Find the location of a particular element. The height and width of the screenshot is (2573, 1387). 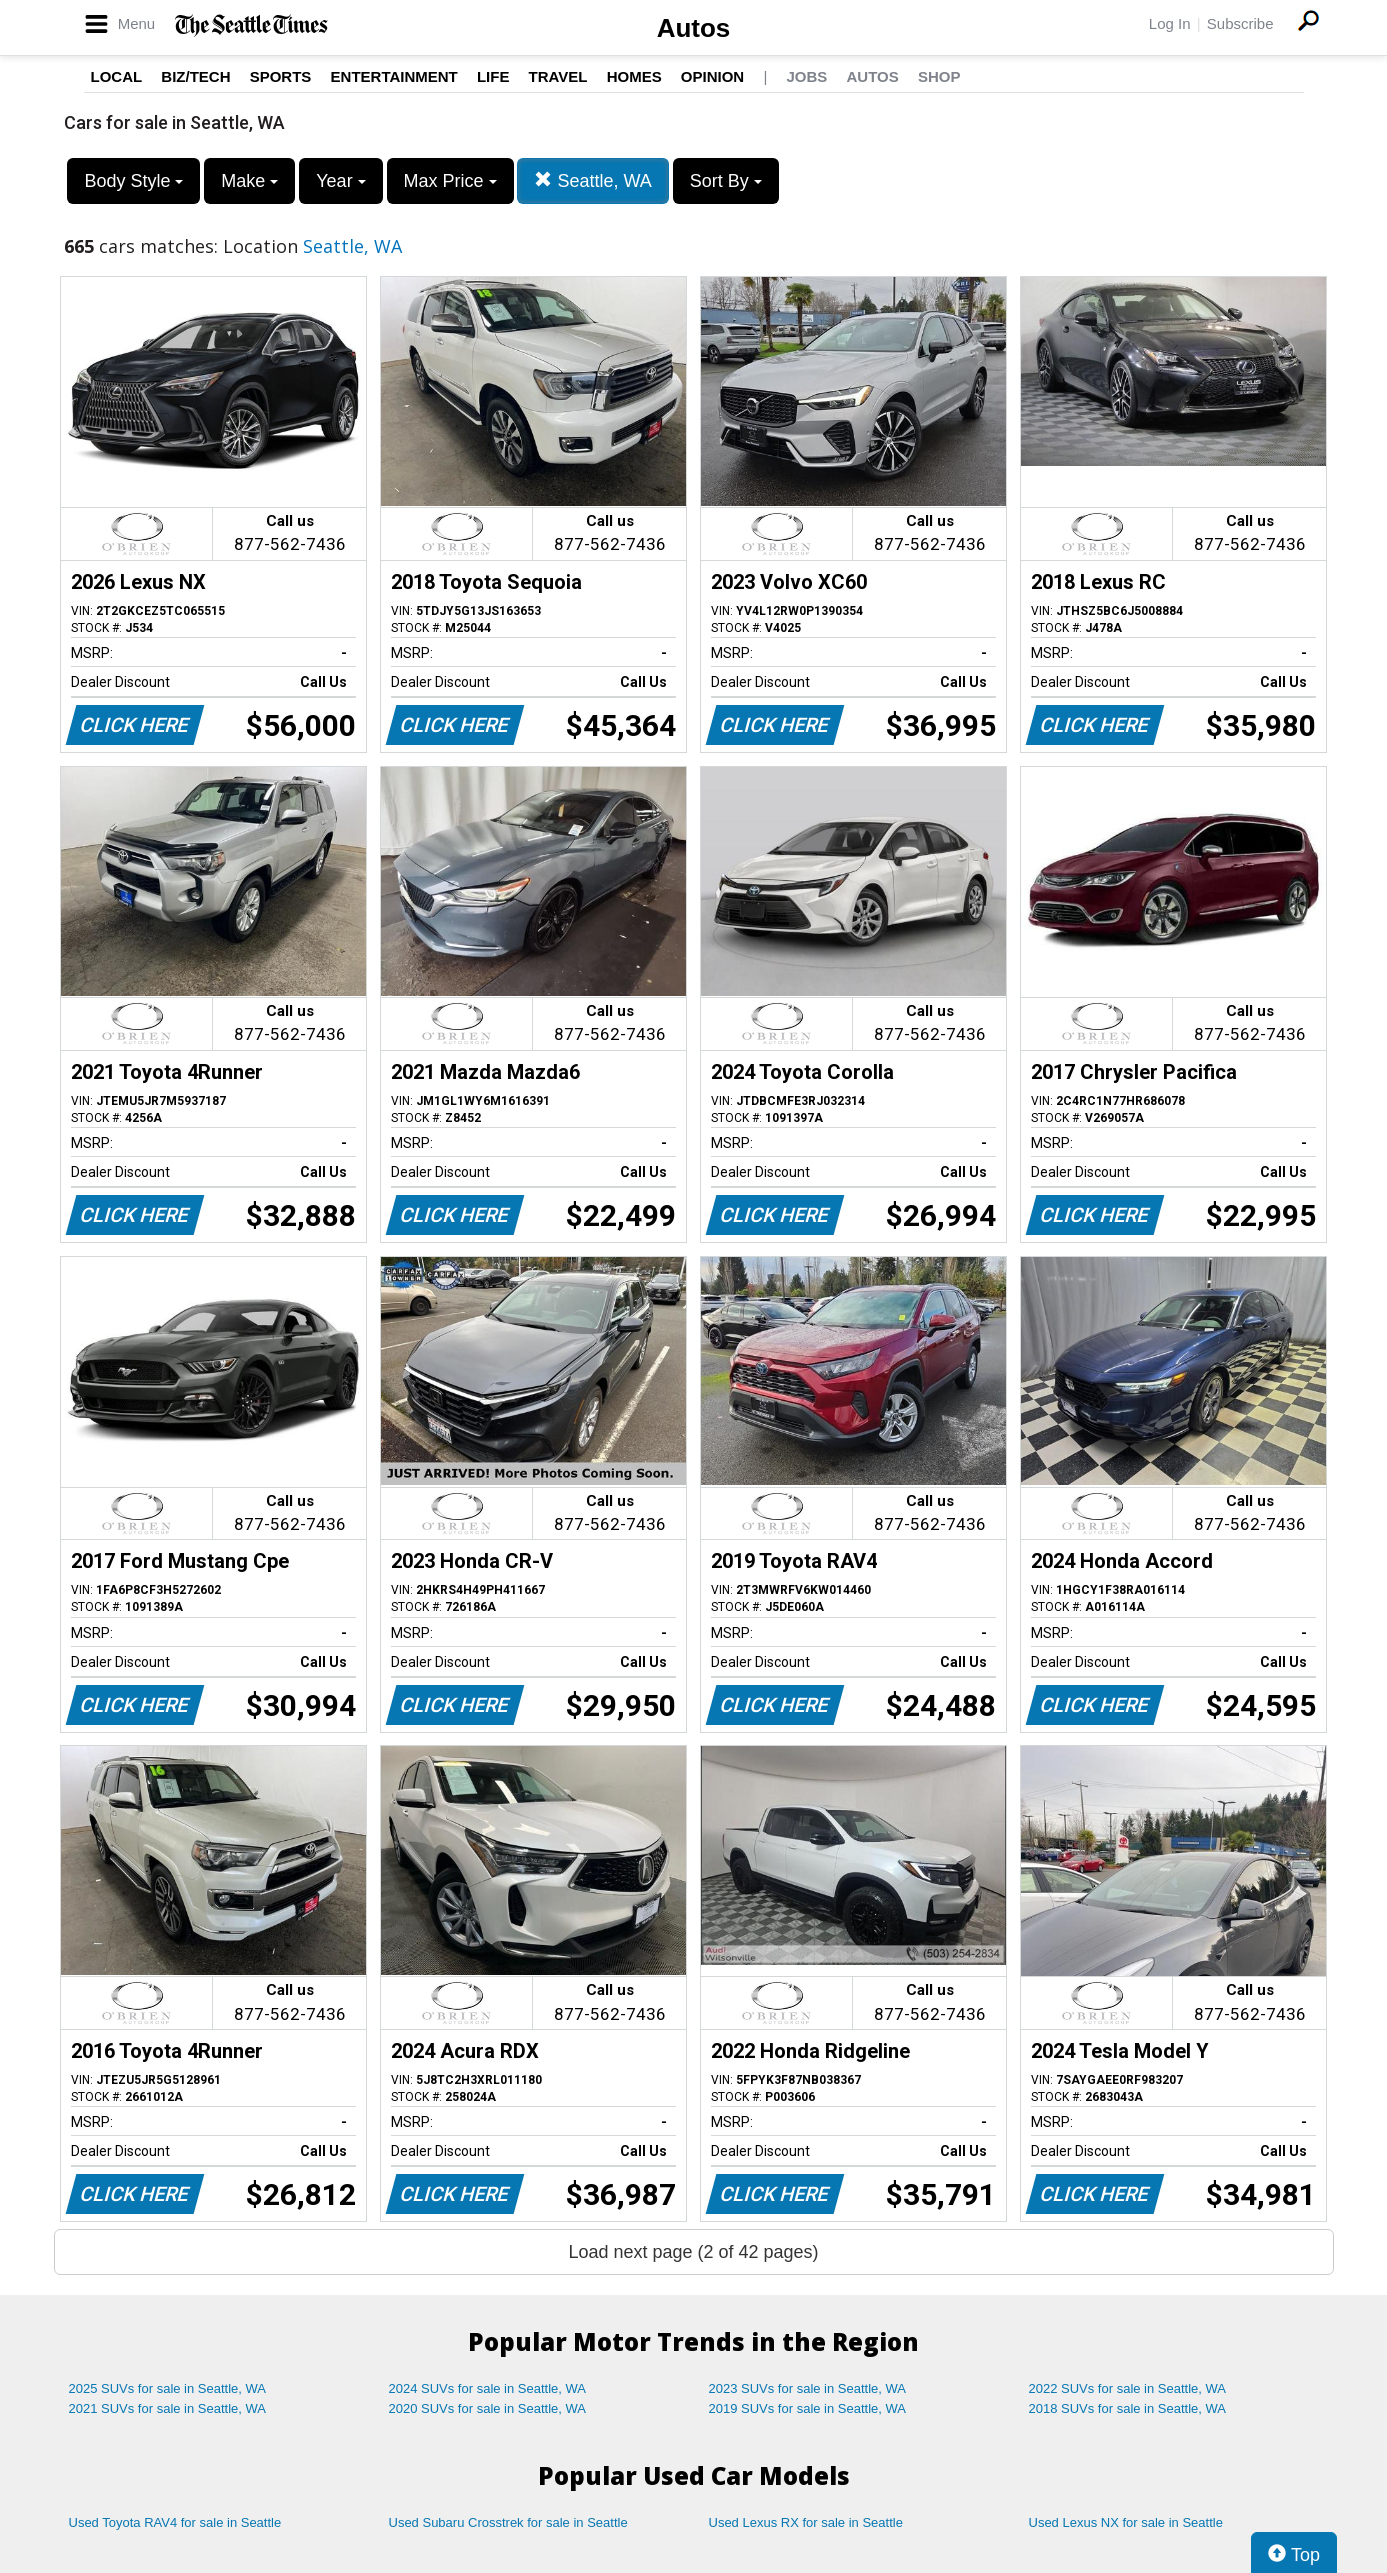

2018 SUVs for sale in Seattle, WA is located at coordinates (1128, 2408).